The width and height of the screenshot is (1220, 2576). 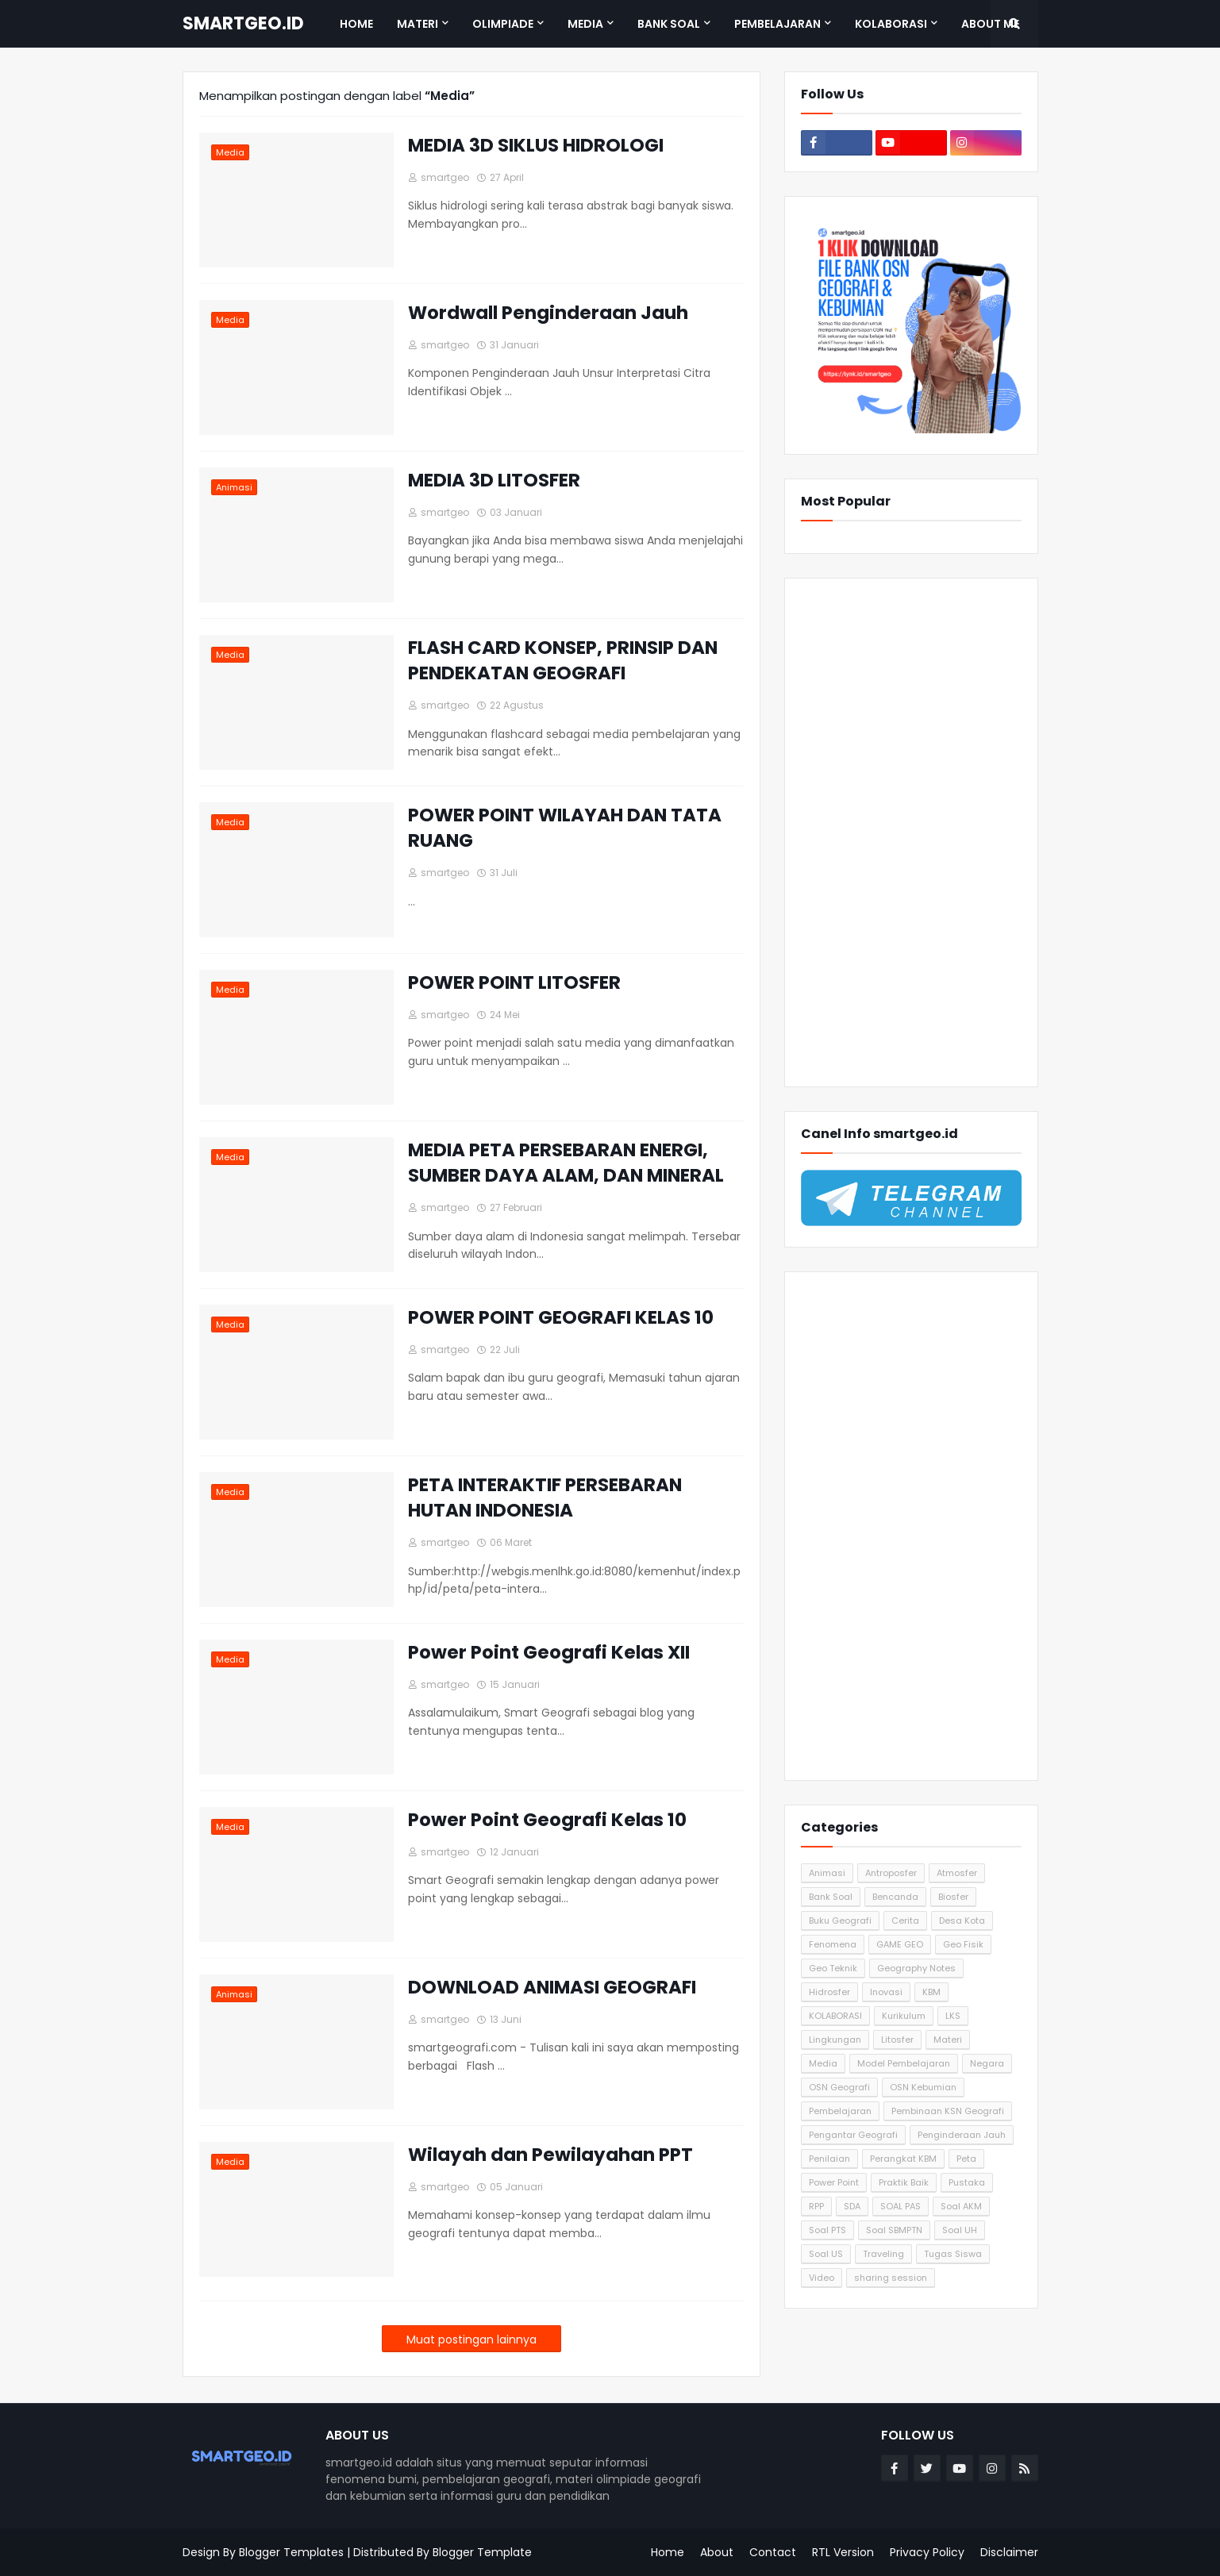 I want to click on PETA INTERAKTIF PERSEBARAN HUTAN INDONESIA, so click(x=545, y=1497).